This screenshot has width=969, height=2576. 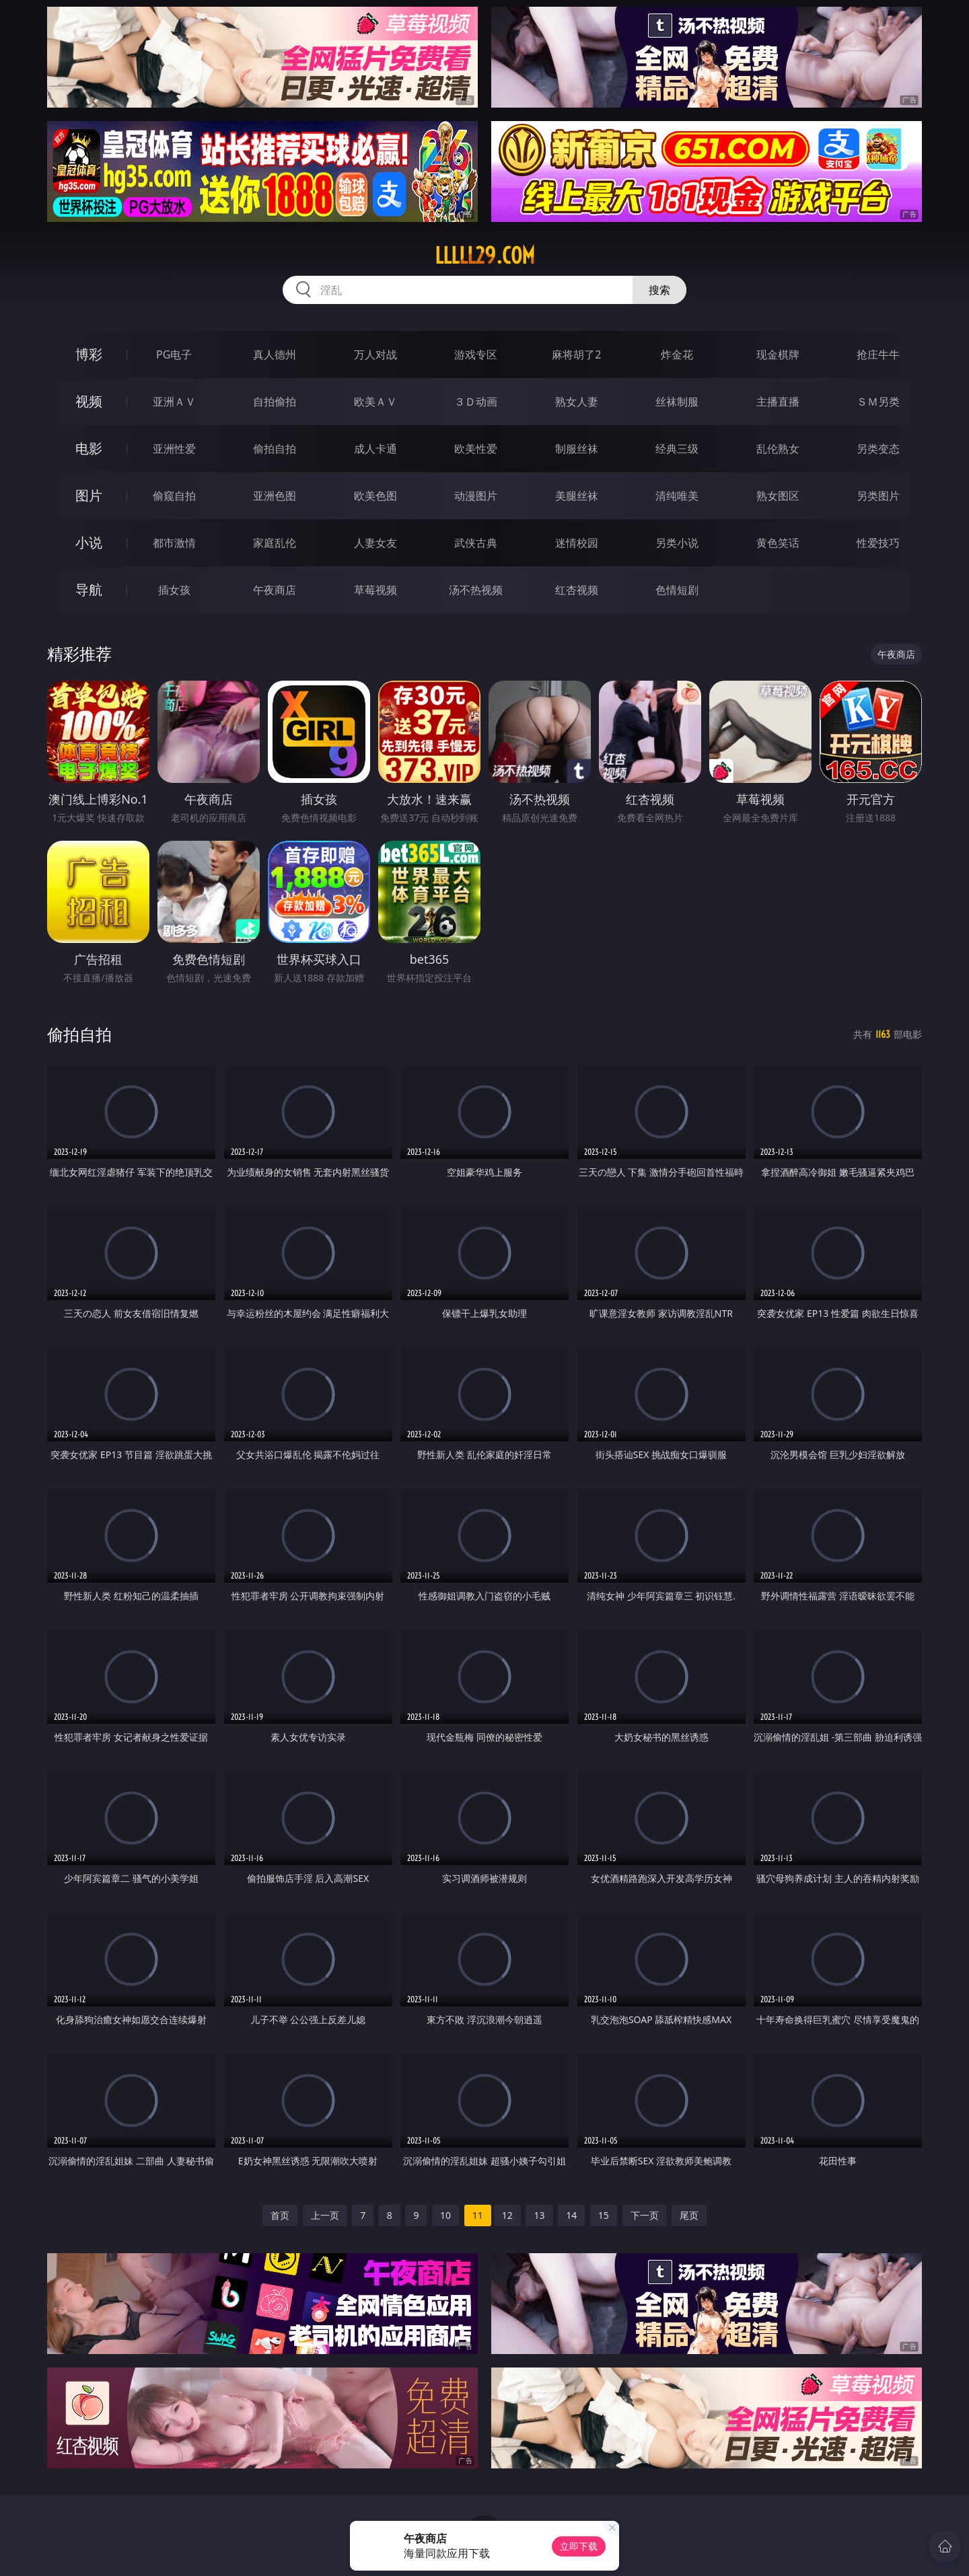 What do you see at coordinates (485, 255) in the screenshot?
I see `lllll29.com` at bounding box center [485, 255].